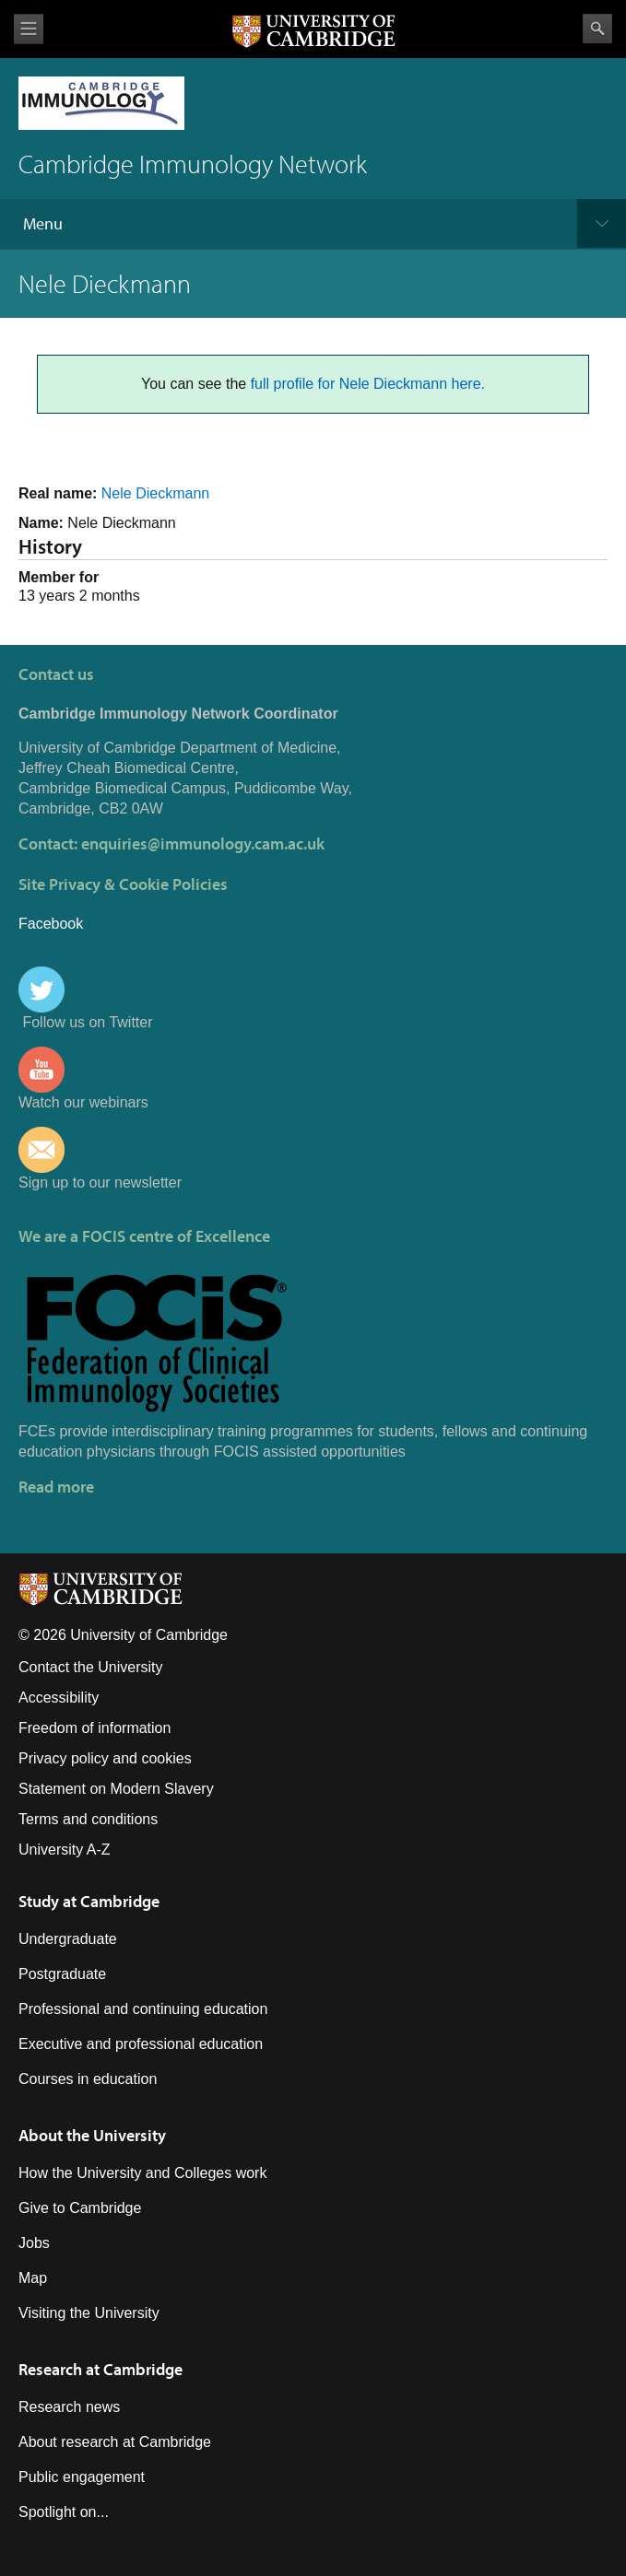  What do you see at coordinates (56, 1486) in the screenshot?
I see `Read more` at bounding box center [56, 1486].